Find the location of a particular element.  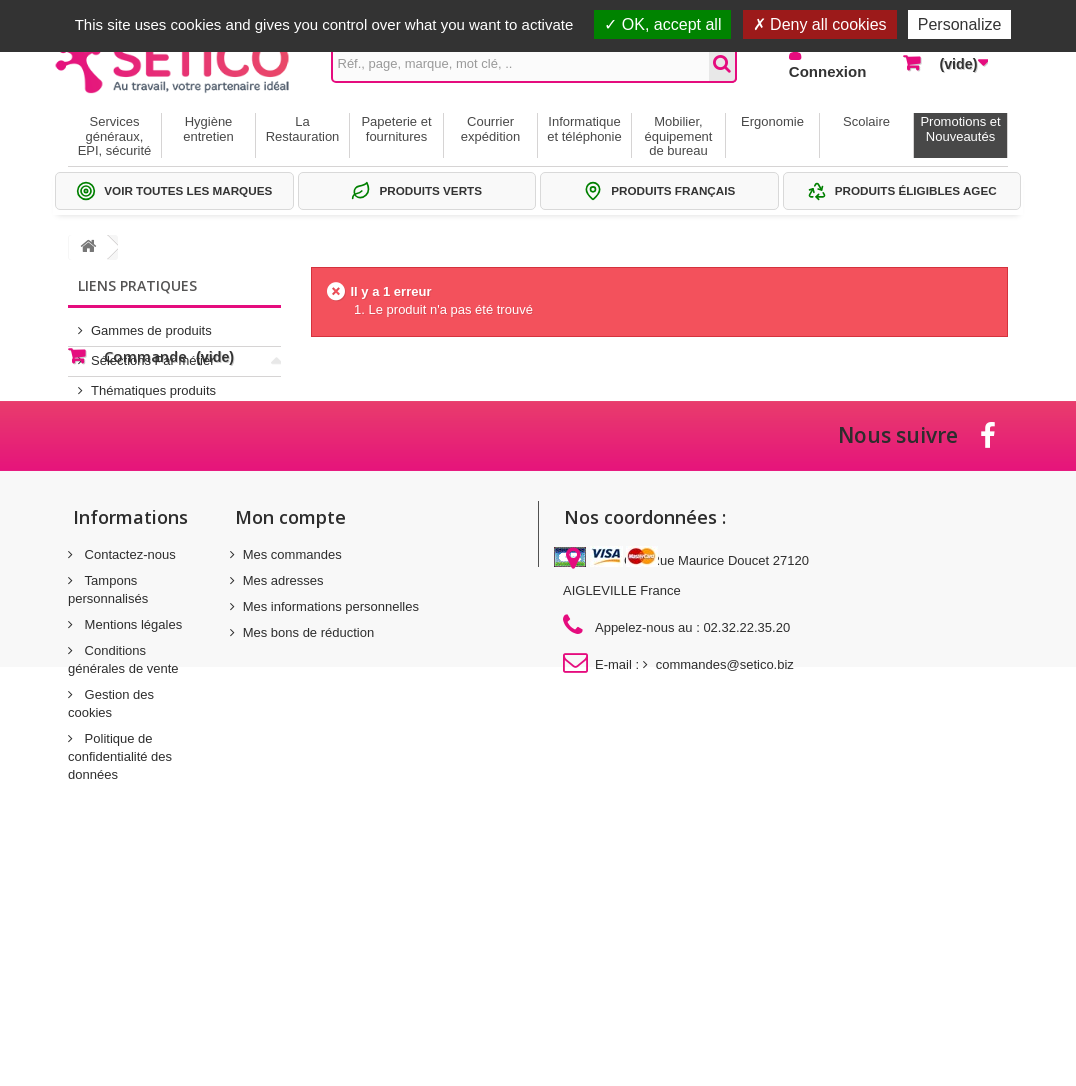

La Restauration is located at coordinates (303, 128).